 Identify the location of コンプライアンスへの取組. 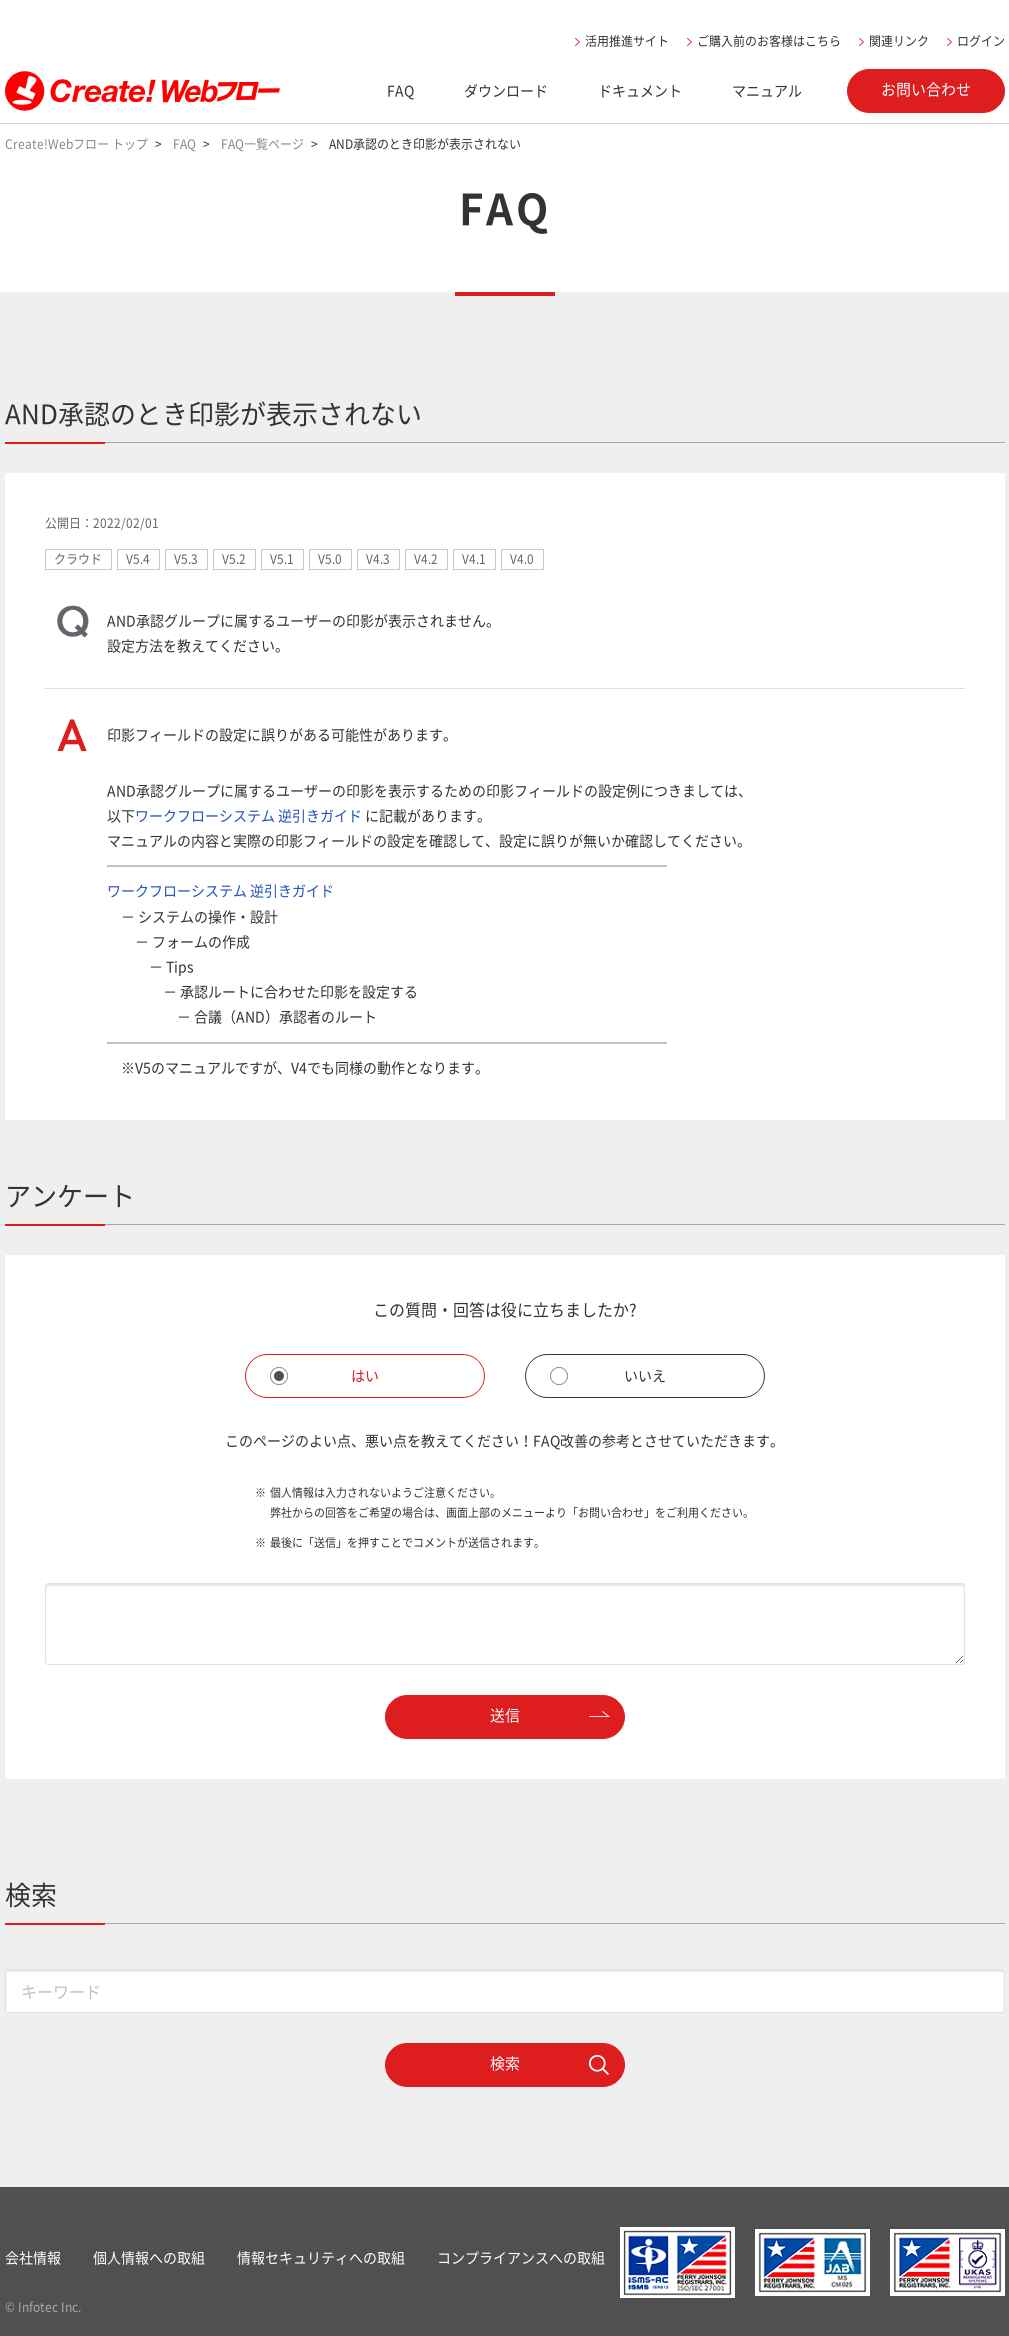
(521, 2257).